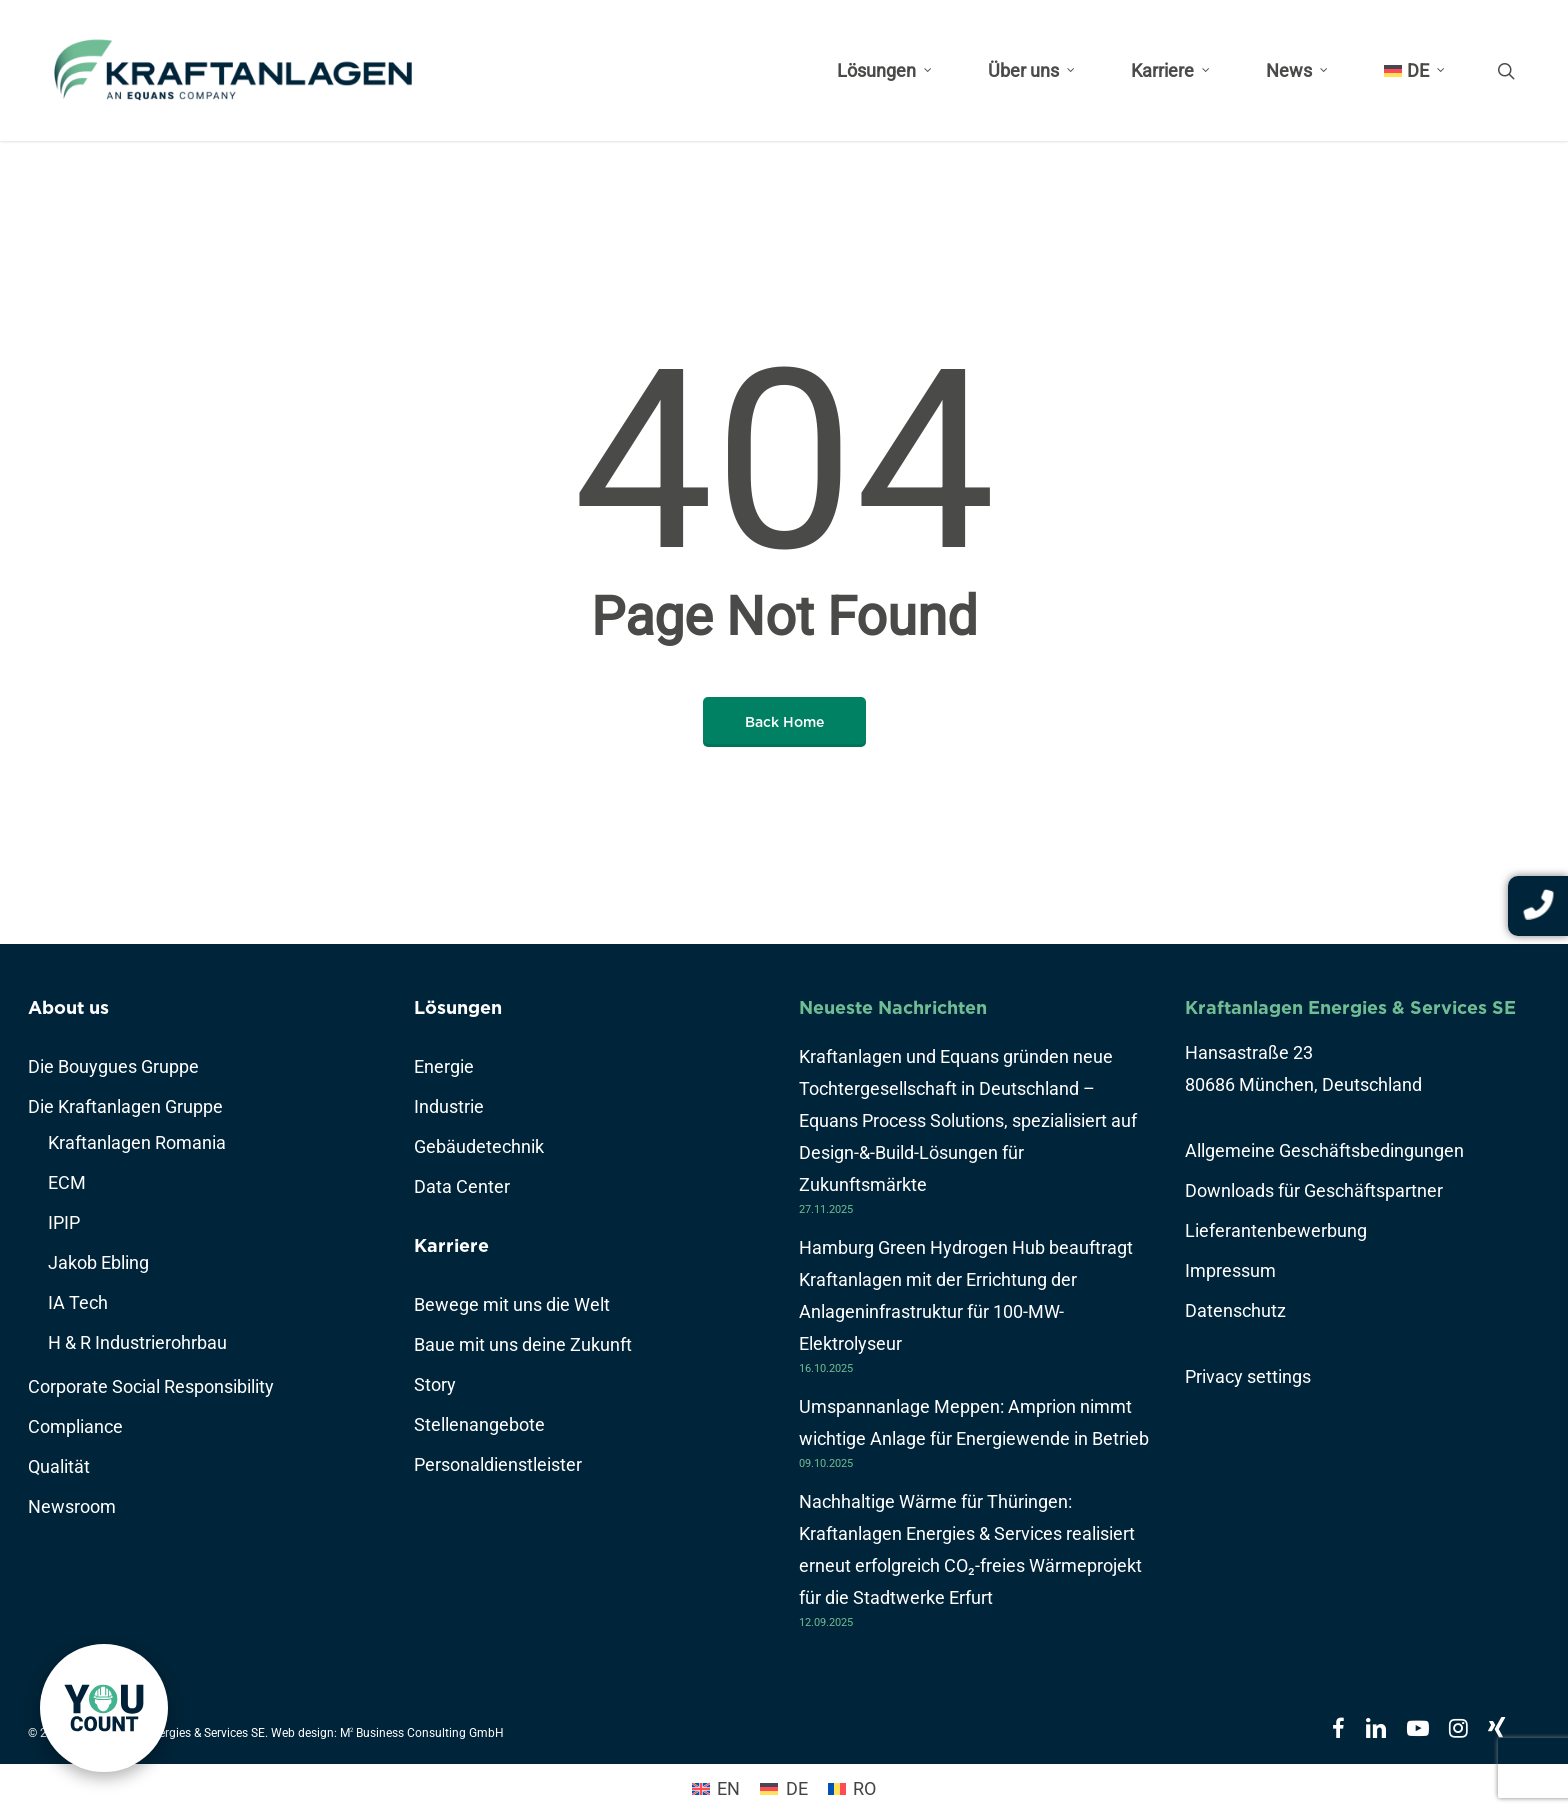 The image size is (1568, 1812). What do you see at coordinates (67, 1182) in the screenshot?
I see `ECM` at bounding box center [67, 1182].